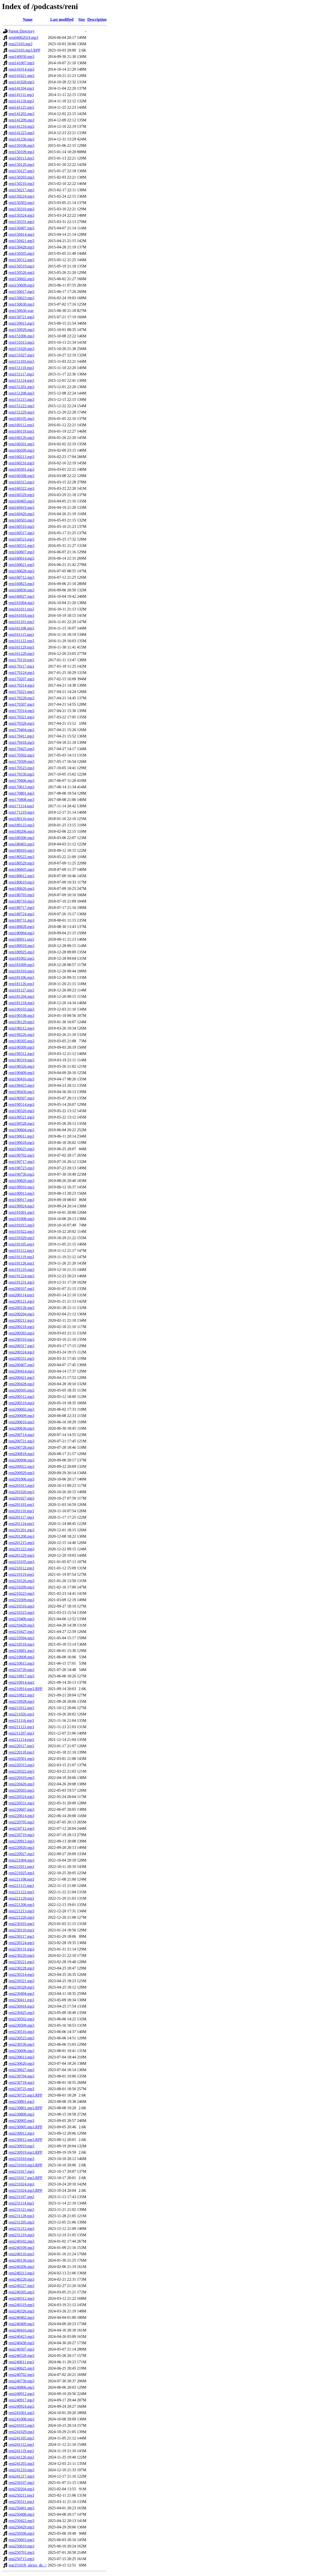  Describe the element at coordinates (21, 1651) in the screenshot. I see `reni210601.mp3` at that location.